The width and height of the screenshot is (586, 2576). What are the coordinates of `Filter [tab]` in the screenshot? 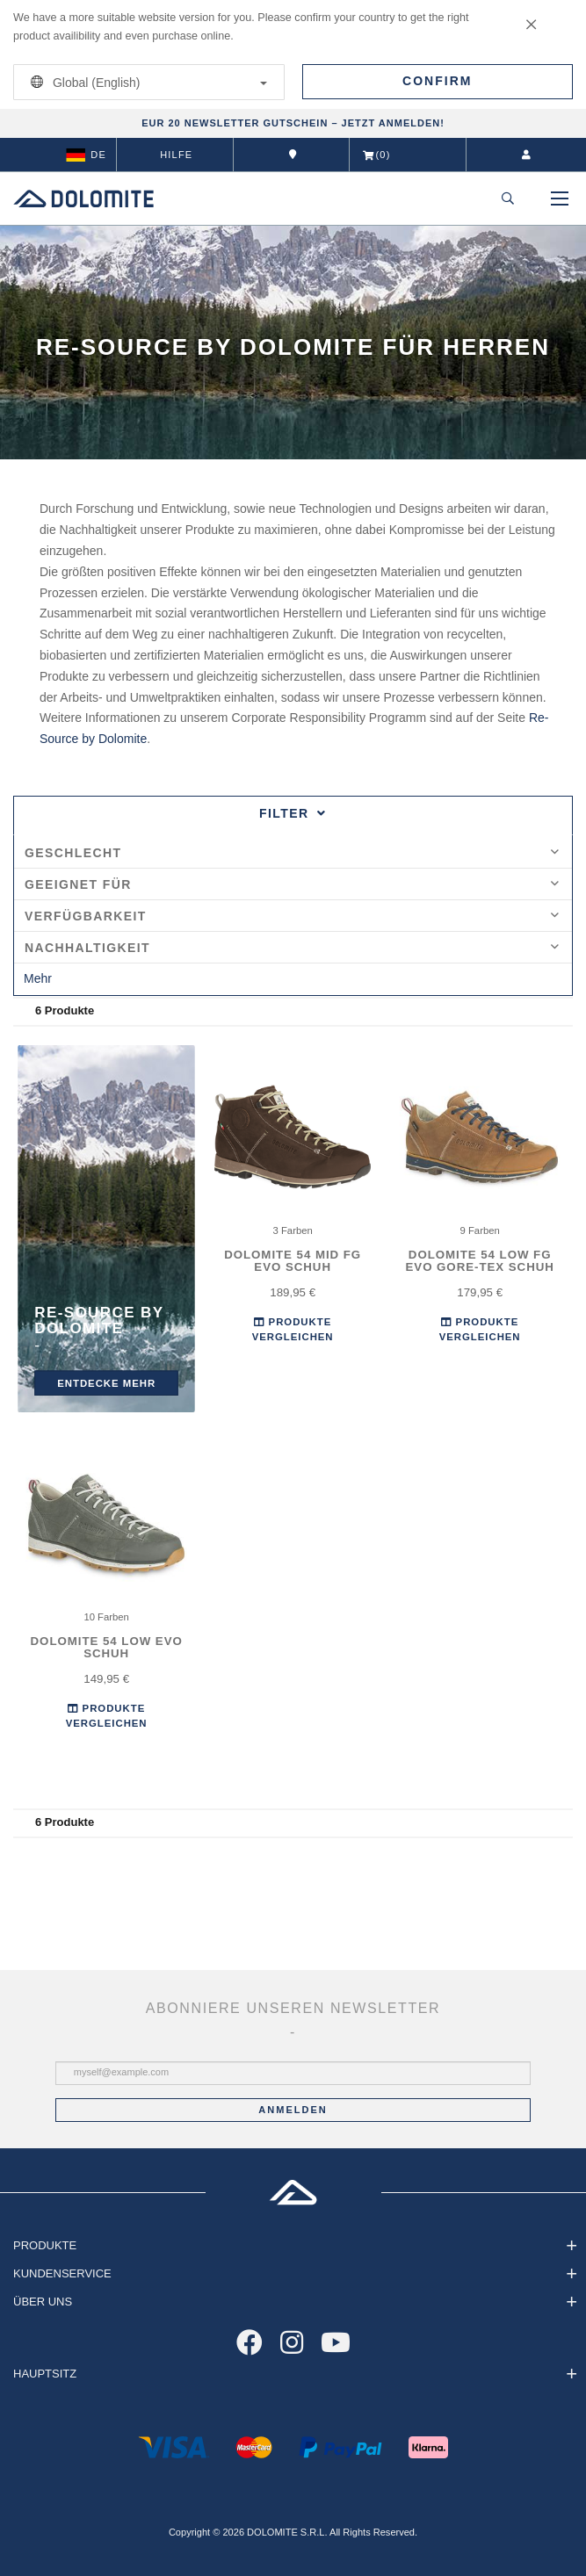 It's located at (293, 813).